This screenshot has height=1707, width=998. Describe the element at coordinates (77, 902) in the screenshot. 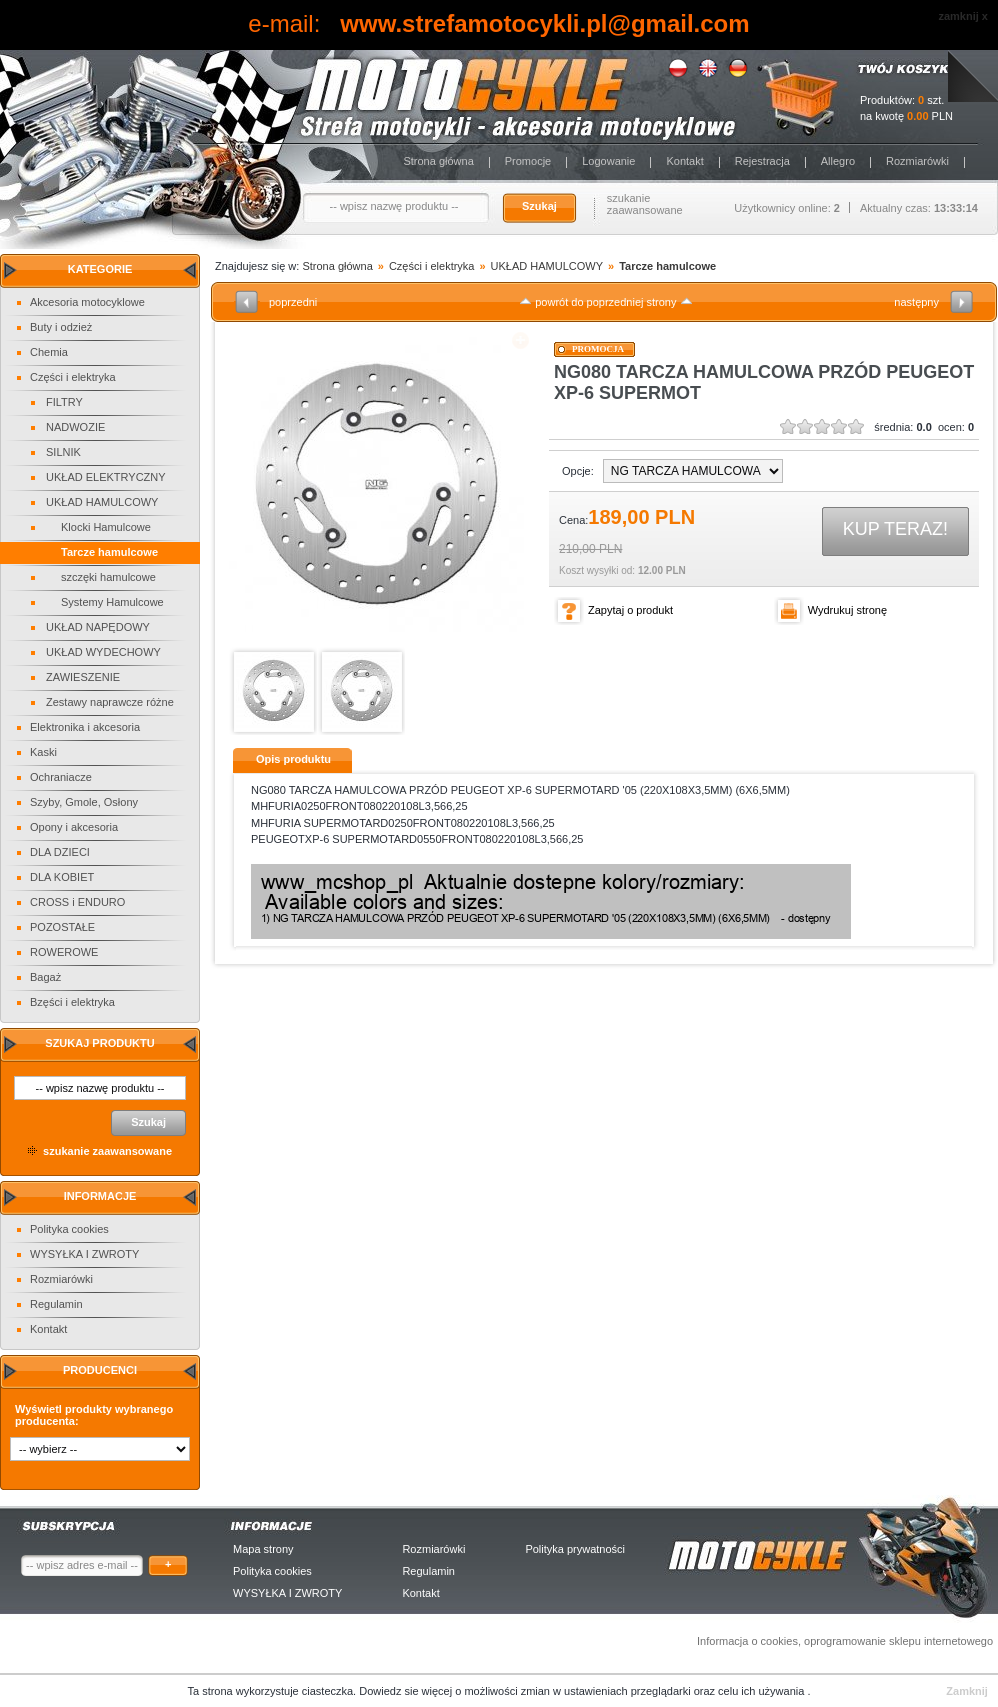

I see `CROSS i ENDURO` at that location.